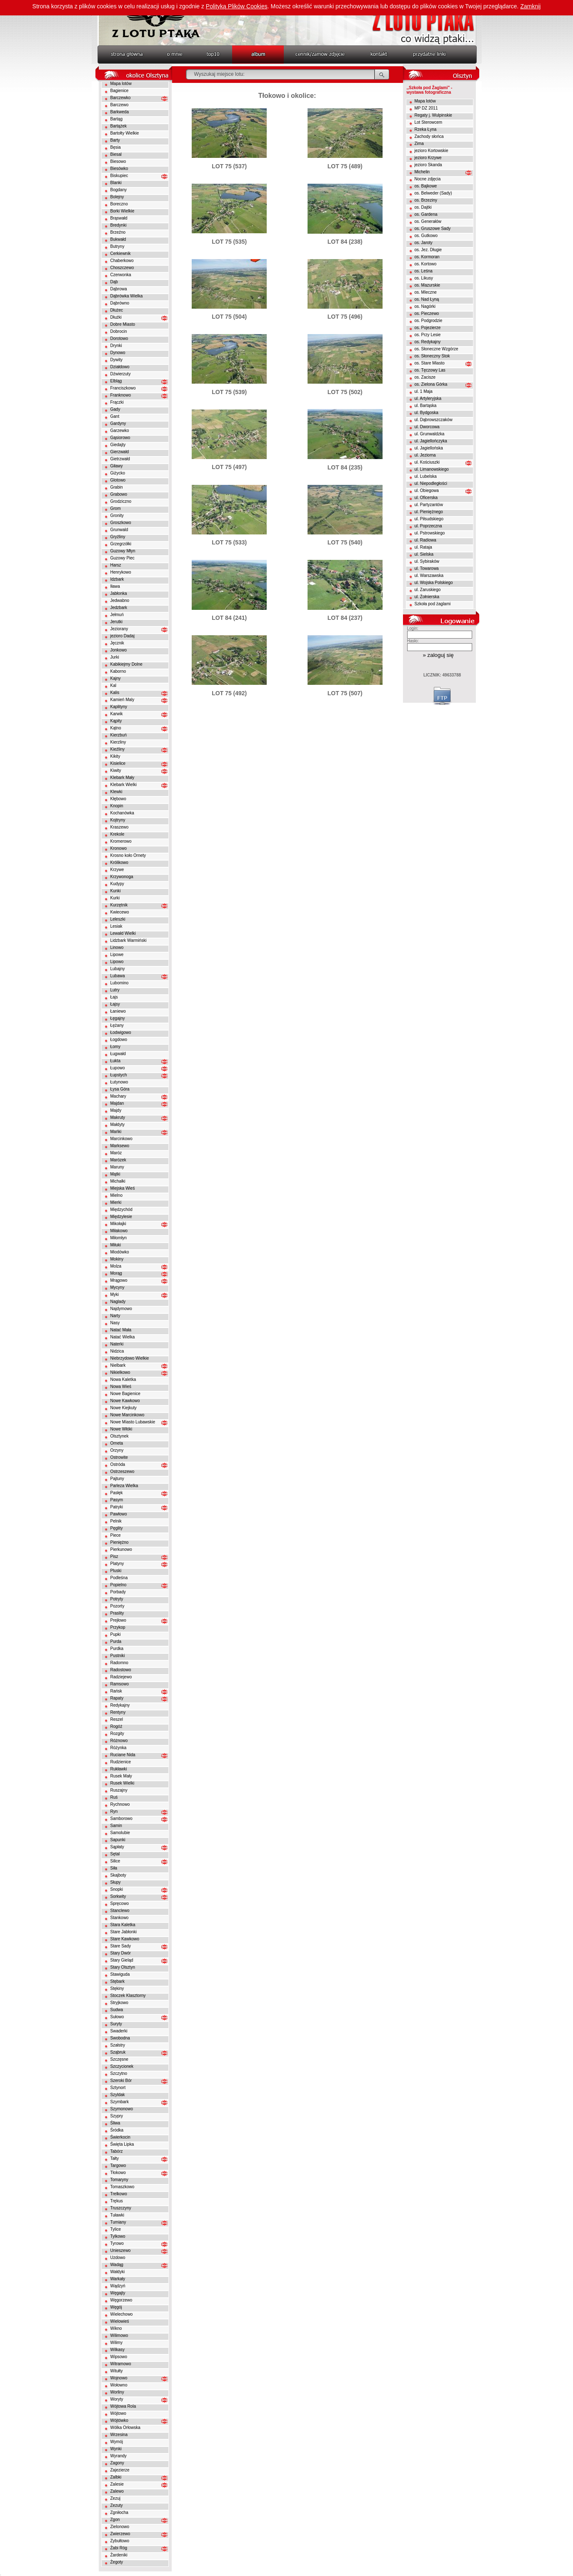 The width and height of the screenshot is (573, 2576). I want to click on Sapunki, so click(117, 1839).